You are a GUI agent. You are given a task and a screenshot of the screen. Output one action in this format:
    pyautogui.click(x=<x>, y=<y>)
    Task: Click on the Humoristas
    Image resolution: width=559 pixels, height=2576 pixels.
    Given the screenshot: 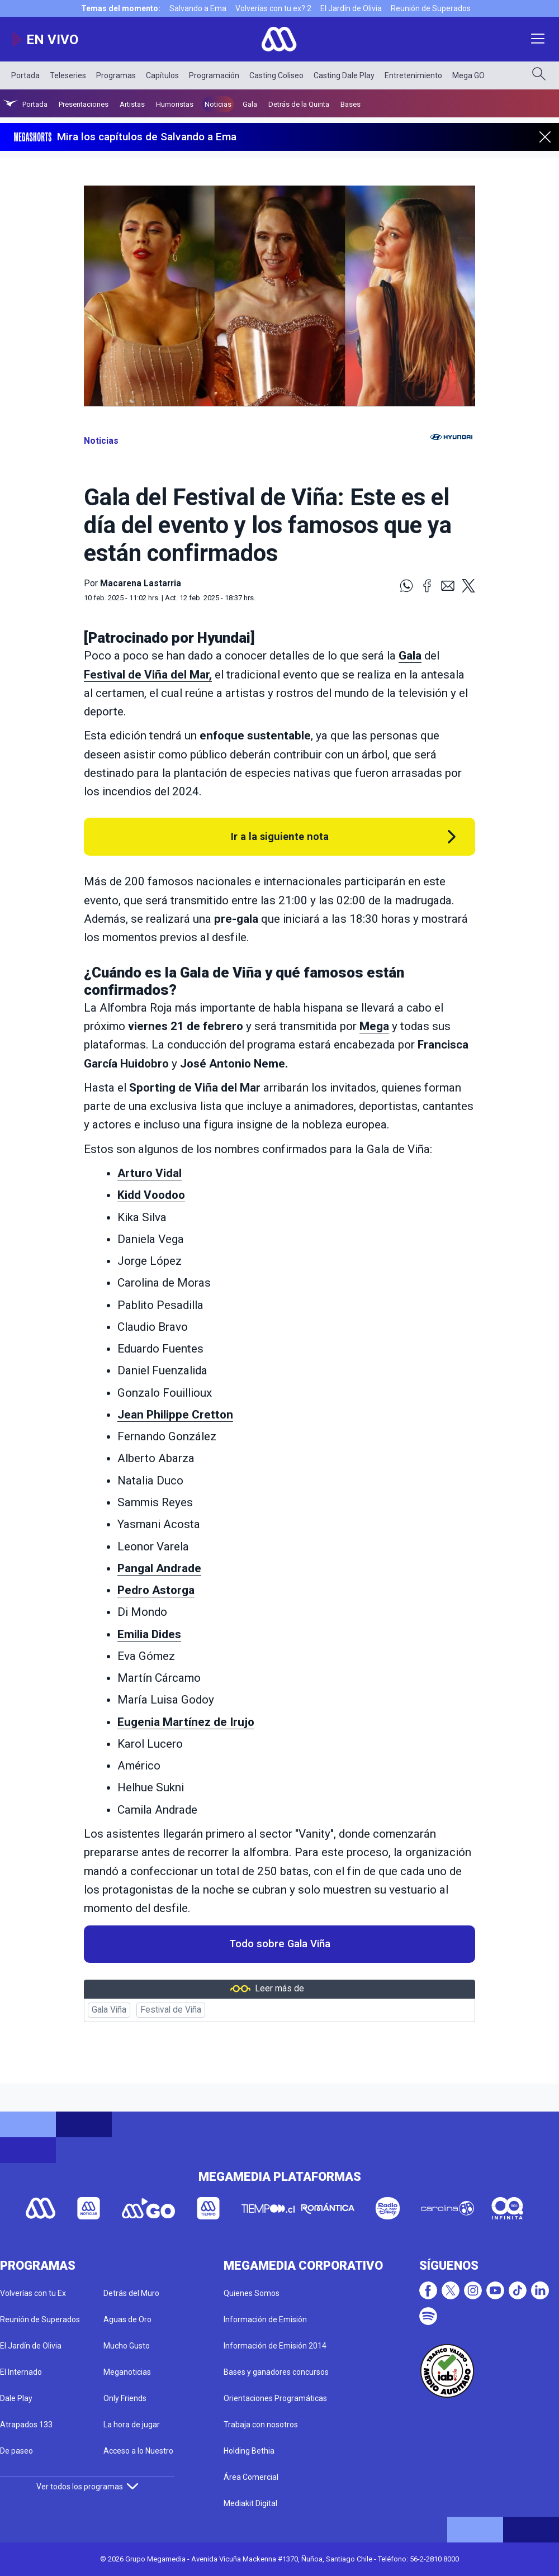 What is the action you would take?
    pyautogui.click(x=174, y=104)
    